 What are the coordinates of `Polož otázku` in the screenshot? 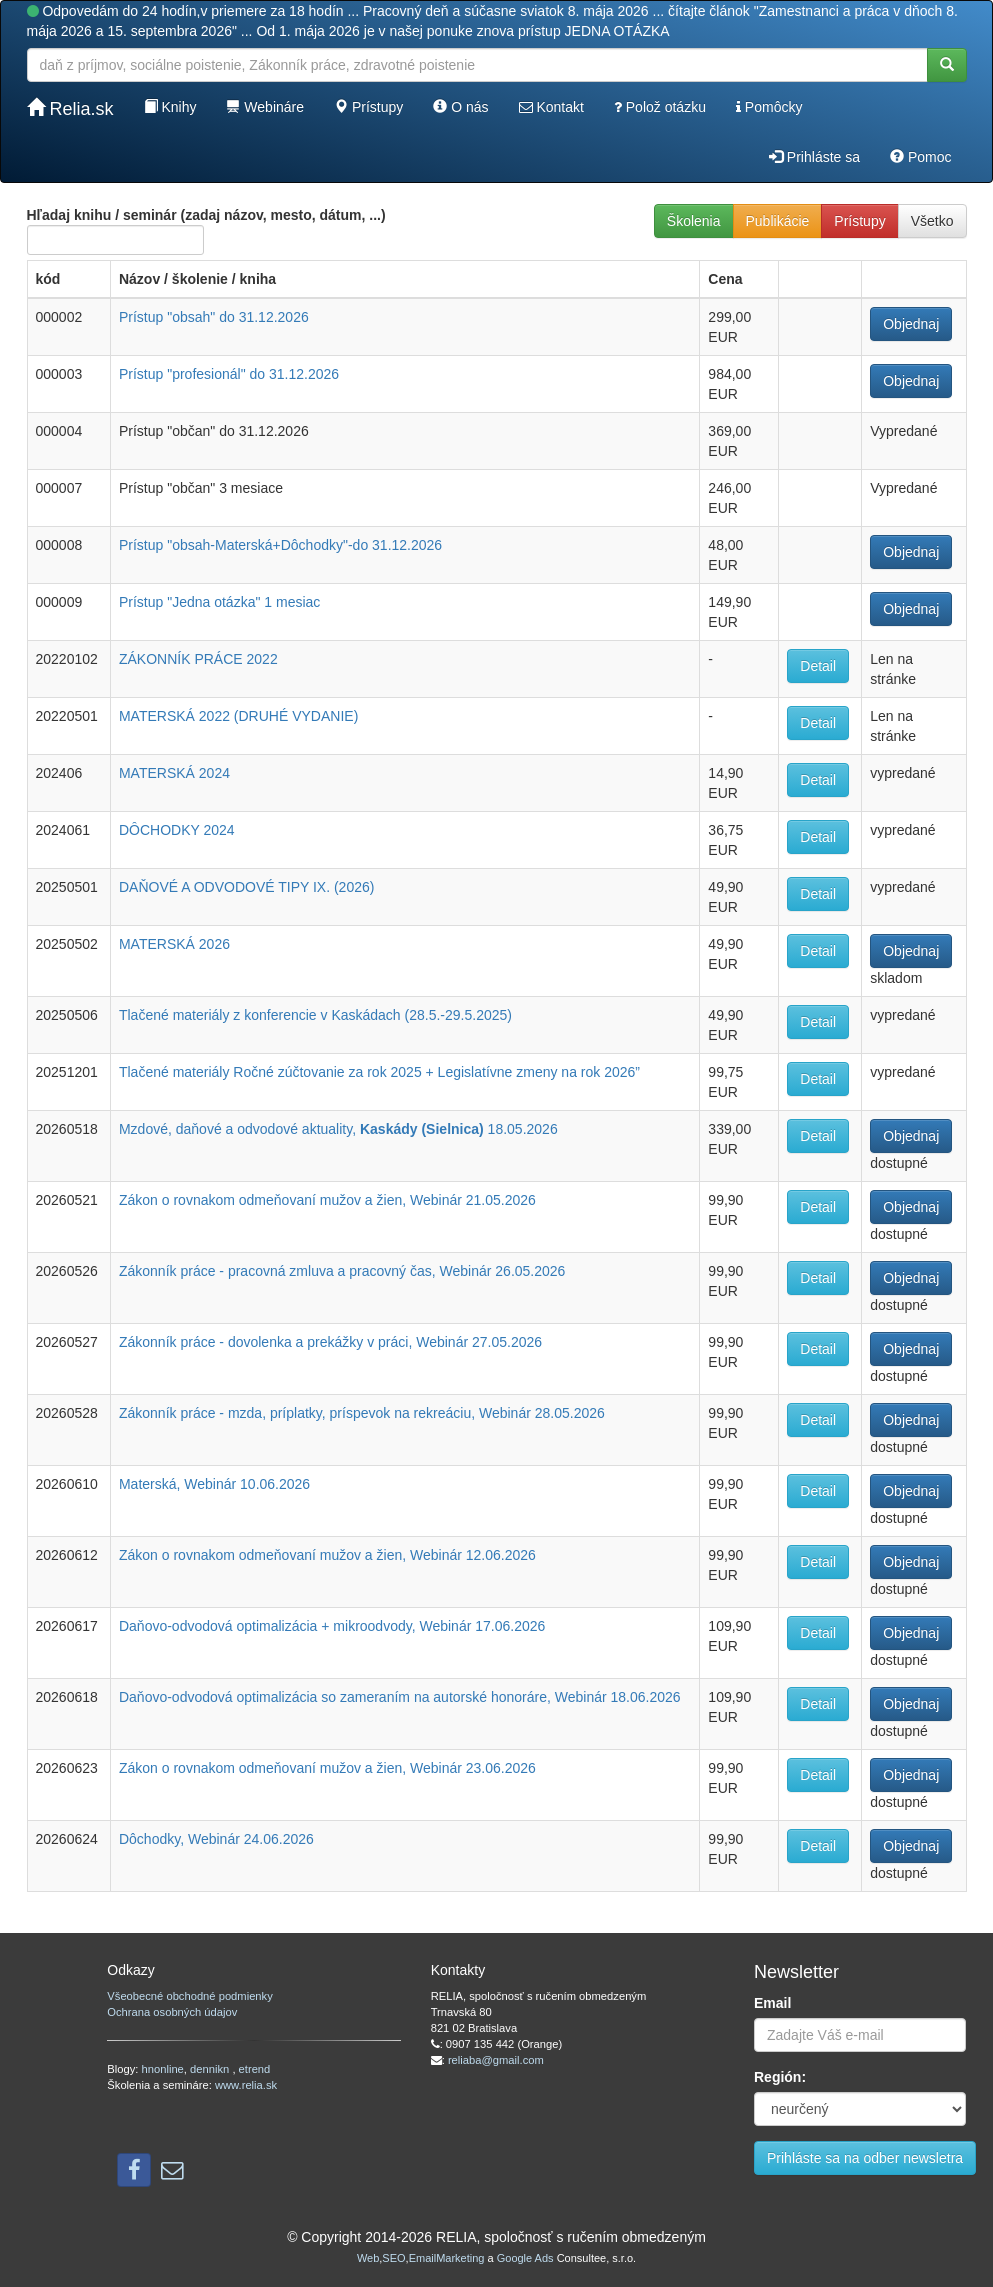 It's located at (660, 107).